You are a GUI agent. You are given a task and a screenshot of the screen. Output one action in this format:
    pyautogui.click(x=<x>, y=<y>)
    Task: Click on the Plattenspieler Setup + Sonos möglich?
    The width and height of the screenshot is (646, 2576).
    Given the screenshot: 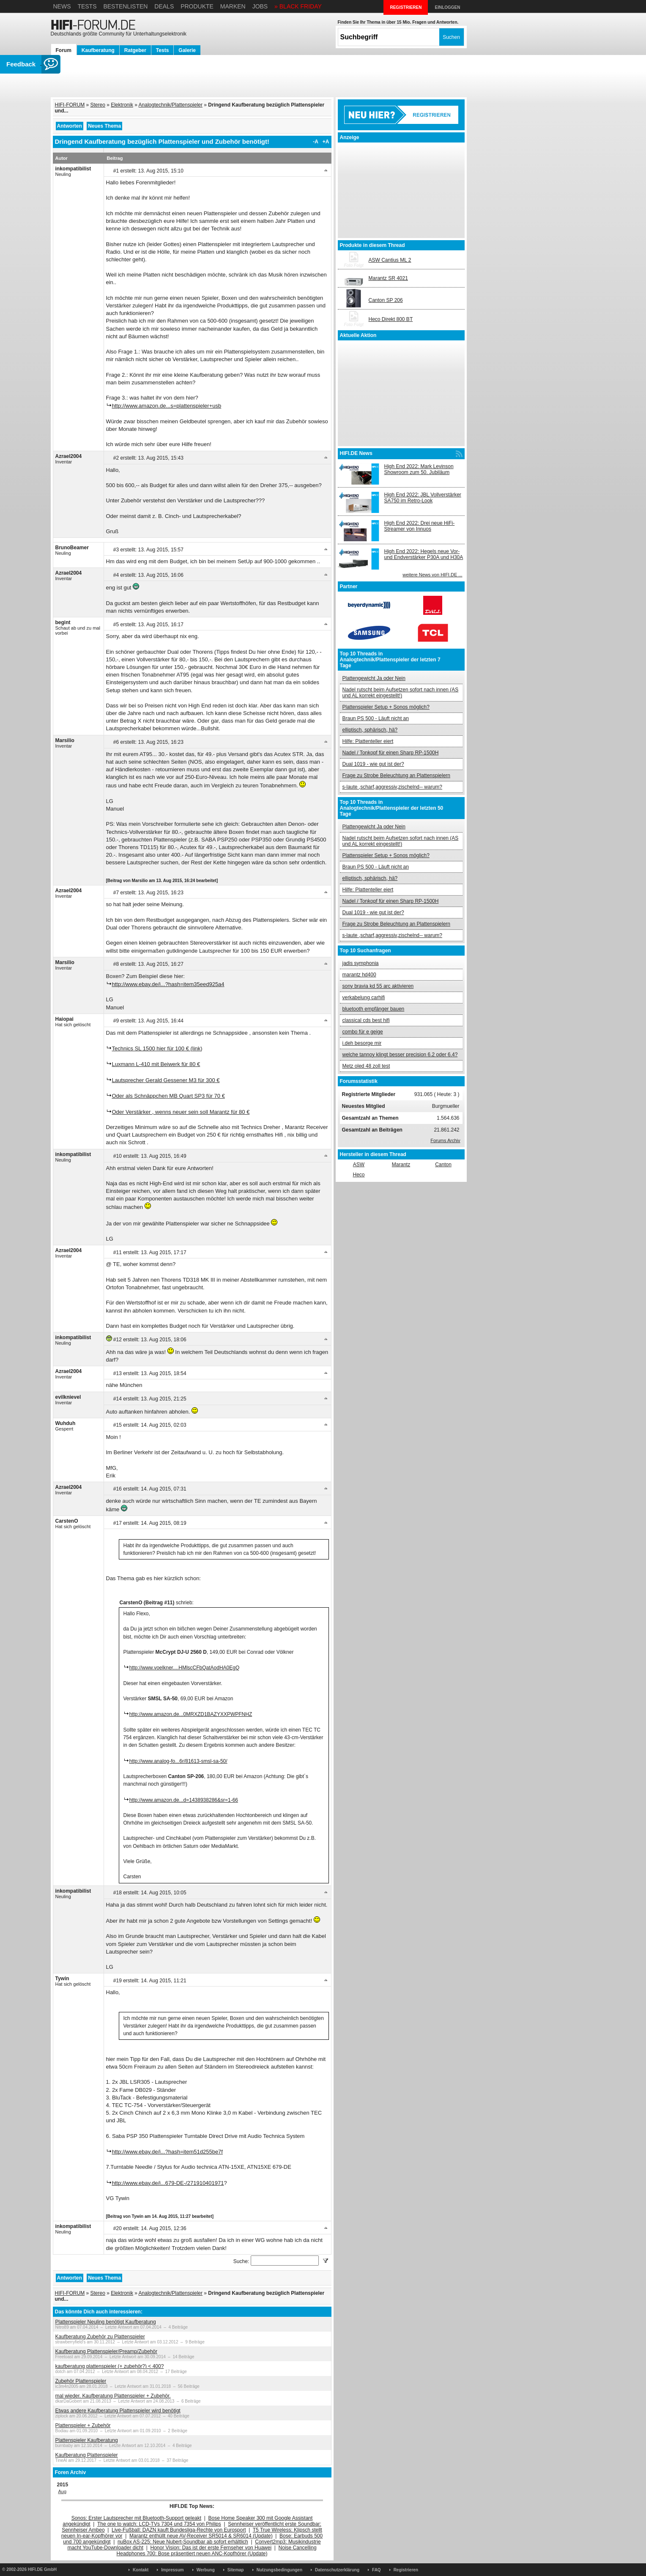 What is the action you would take?
    pyautogui.click(x=386, y=707)
    